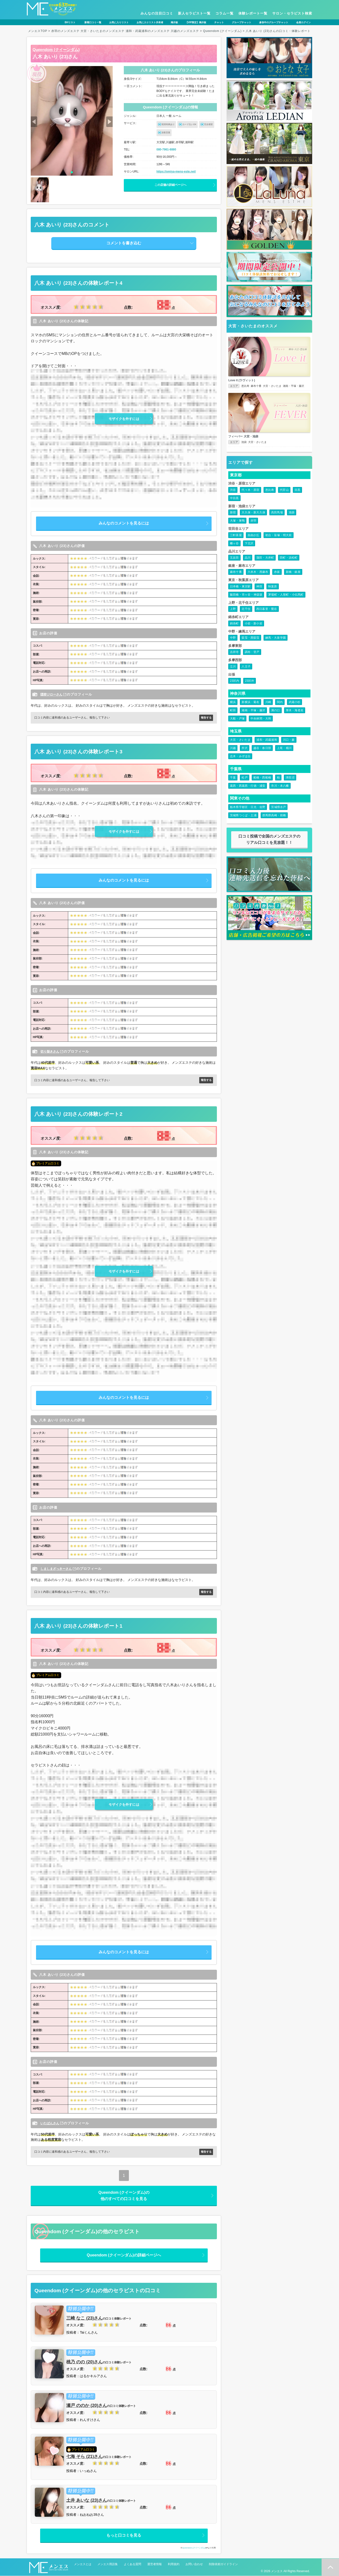 This screenshot has width=339, height=2576. I want to click on しましまざっきーさん, so click(57, 1569).